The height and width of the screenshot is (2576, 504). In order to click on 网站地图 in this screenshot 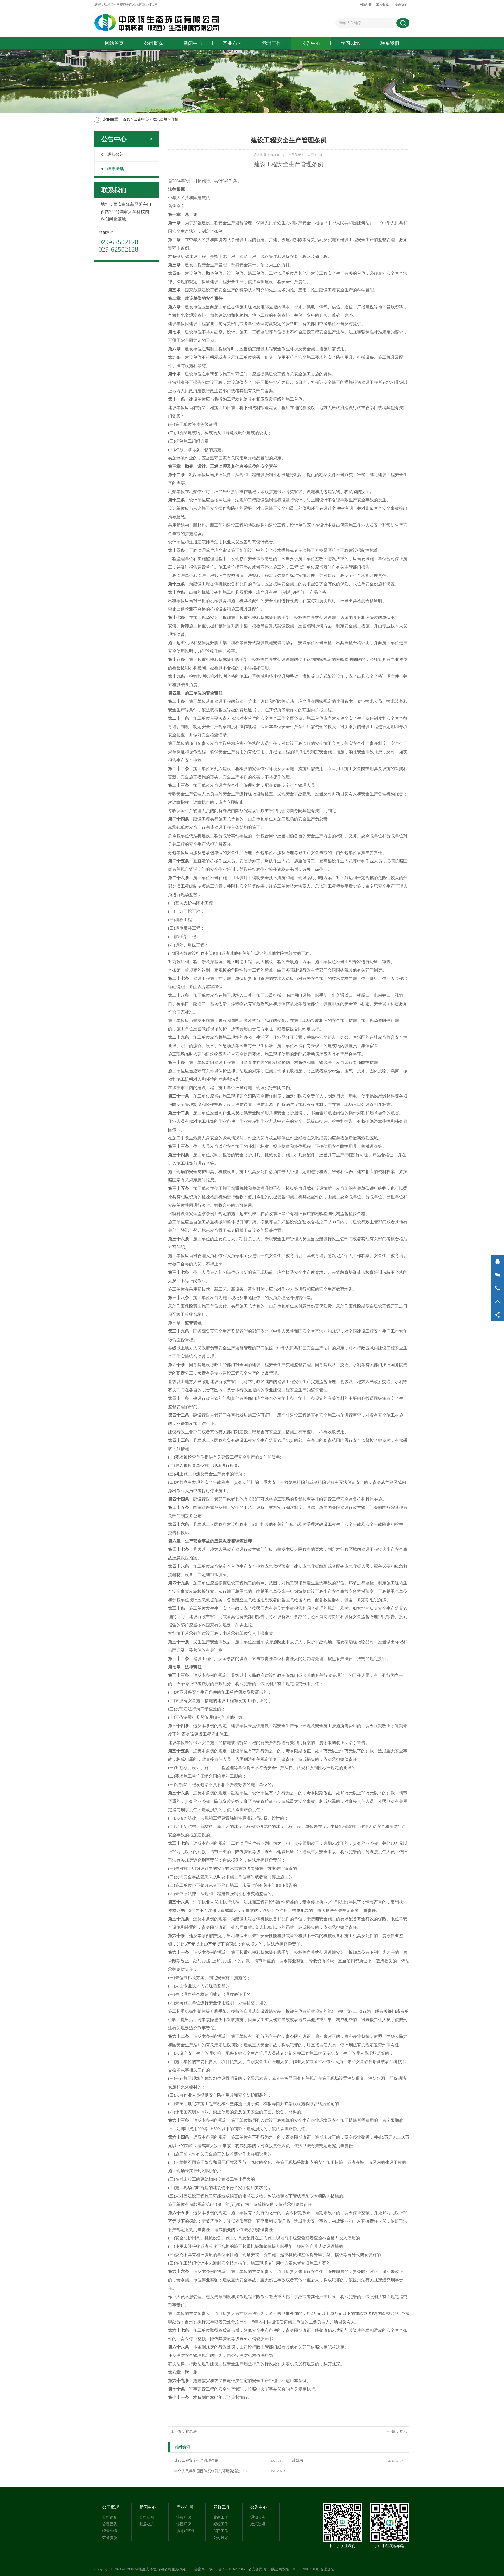, I will do `click(366, 4)`.